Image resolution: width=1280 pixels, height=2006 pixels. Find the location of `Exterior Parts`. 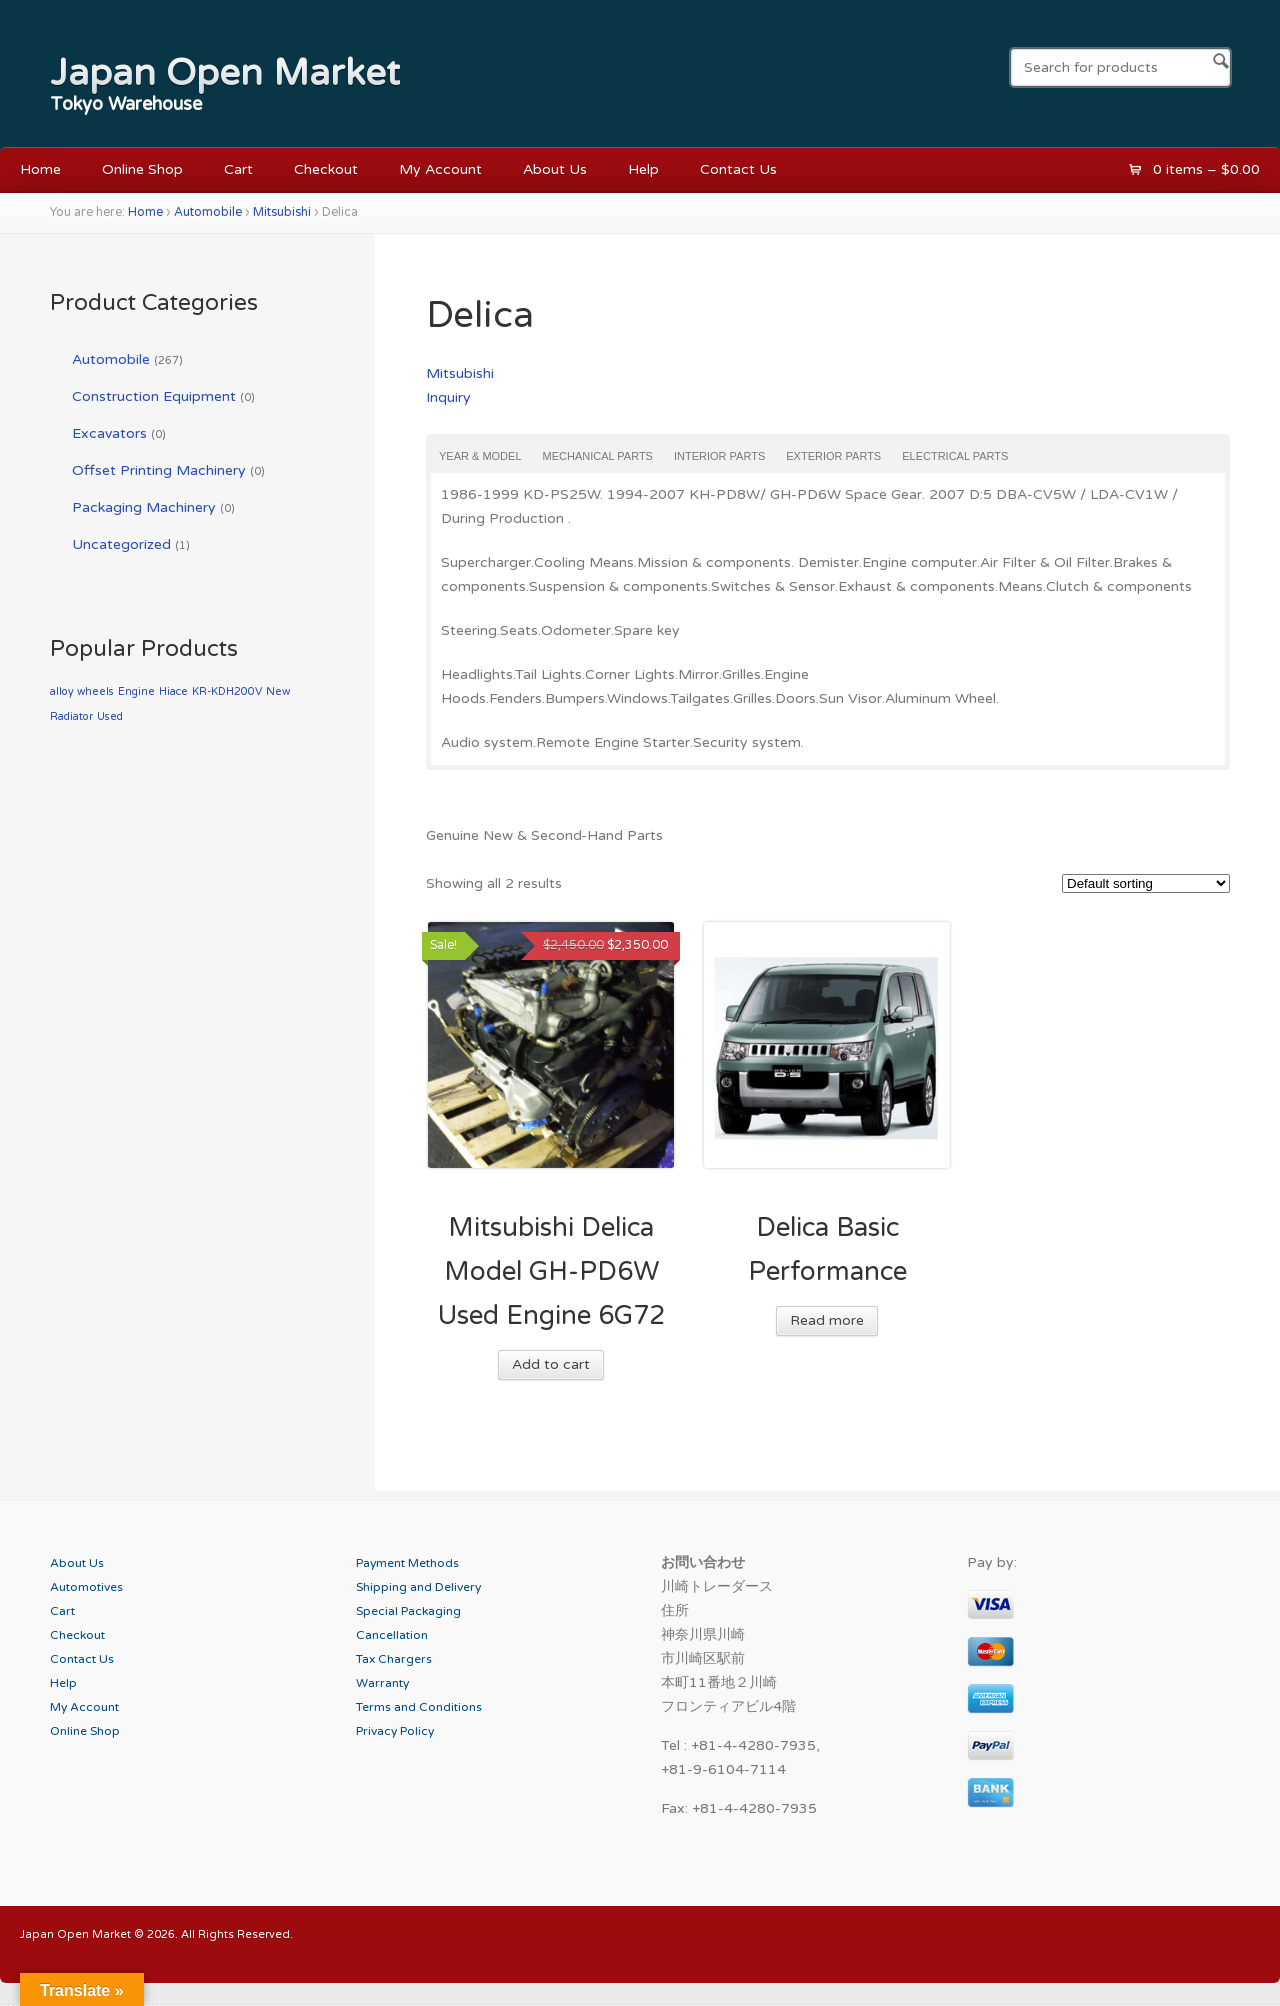

Exterior Parts is located at coordinates (833, 456).